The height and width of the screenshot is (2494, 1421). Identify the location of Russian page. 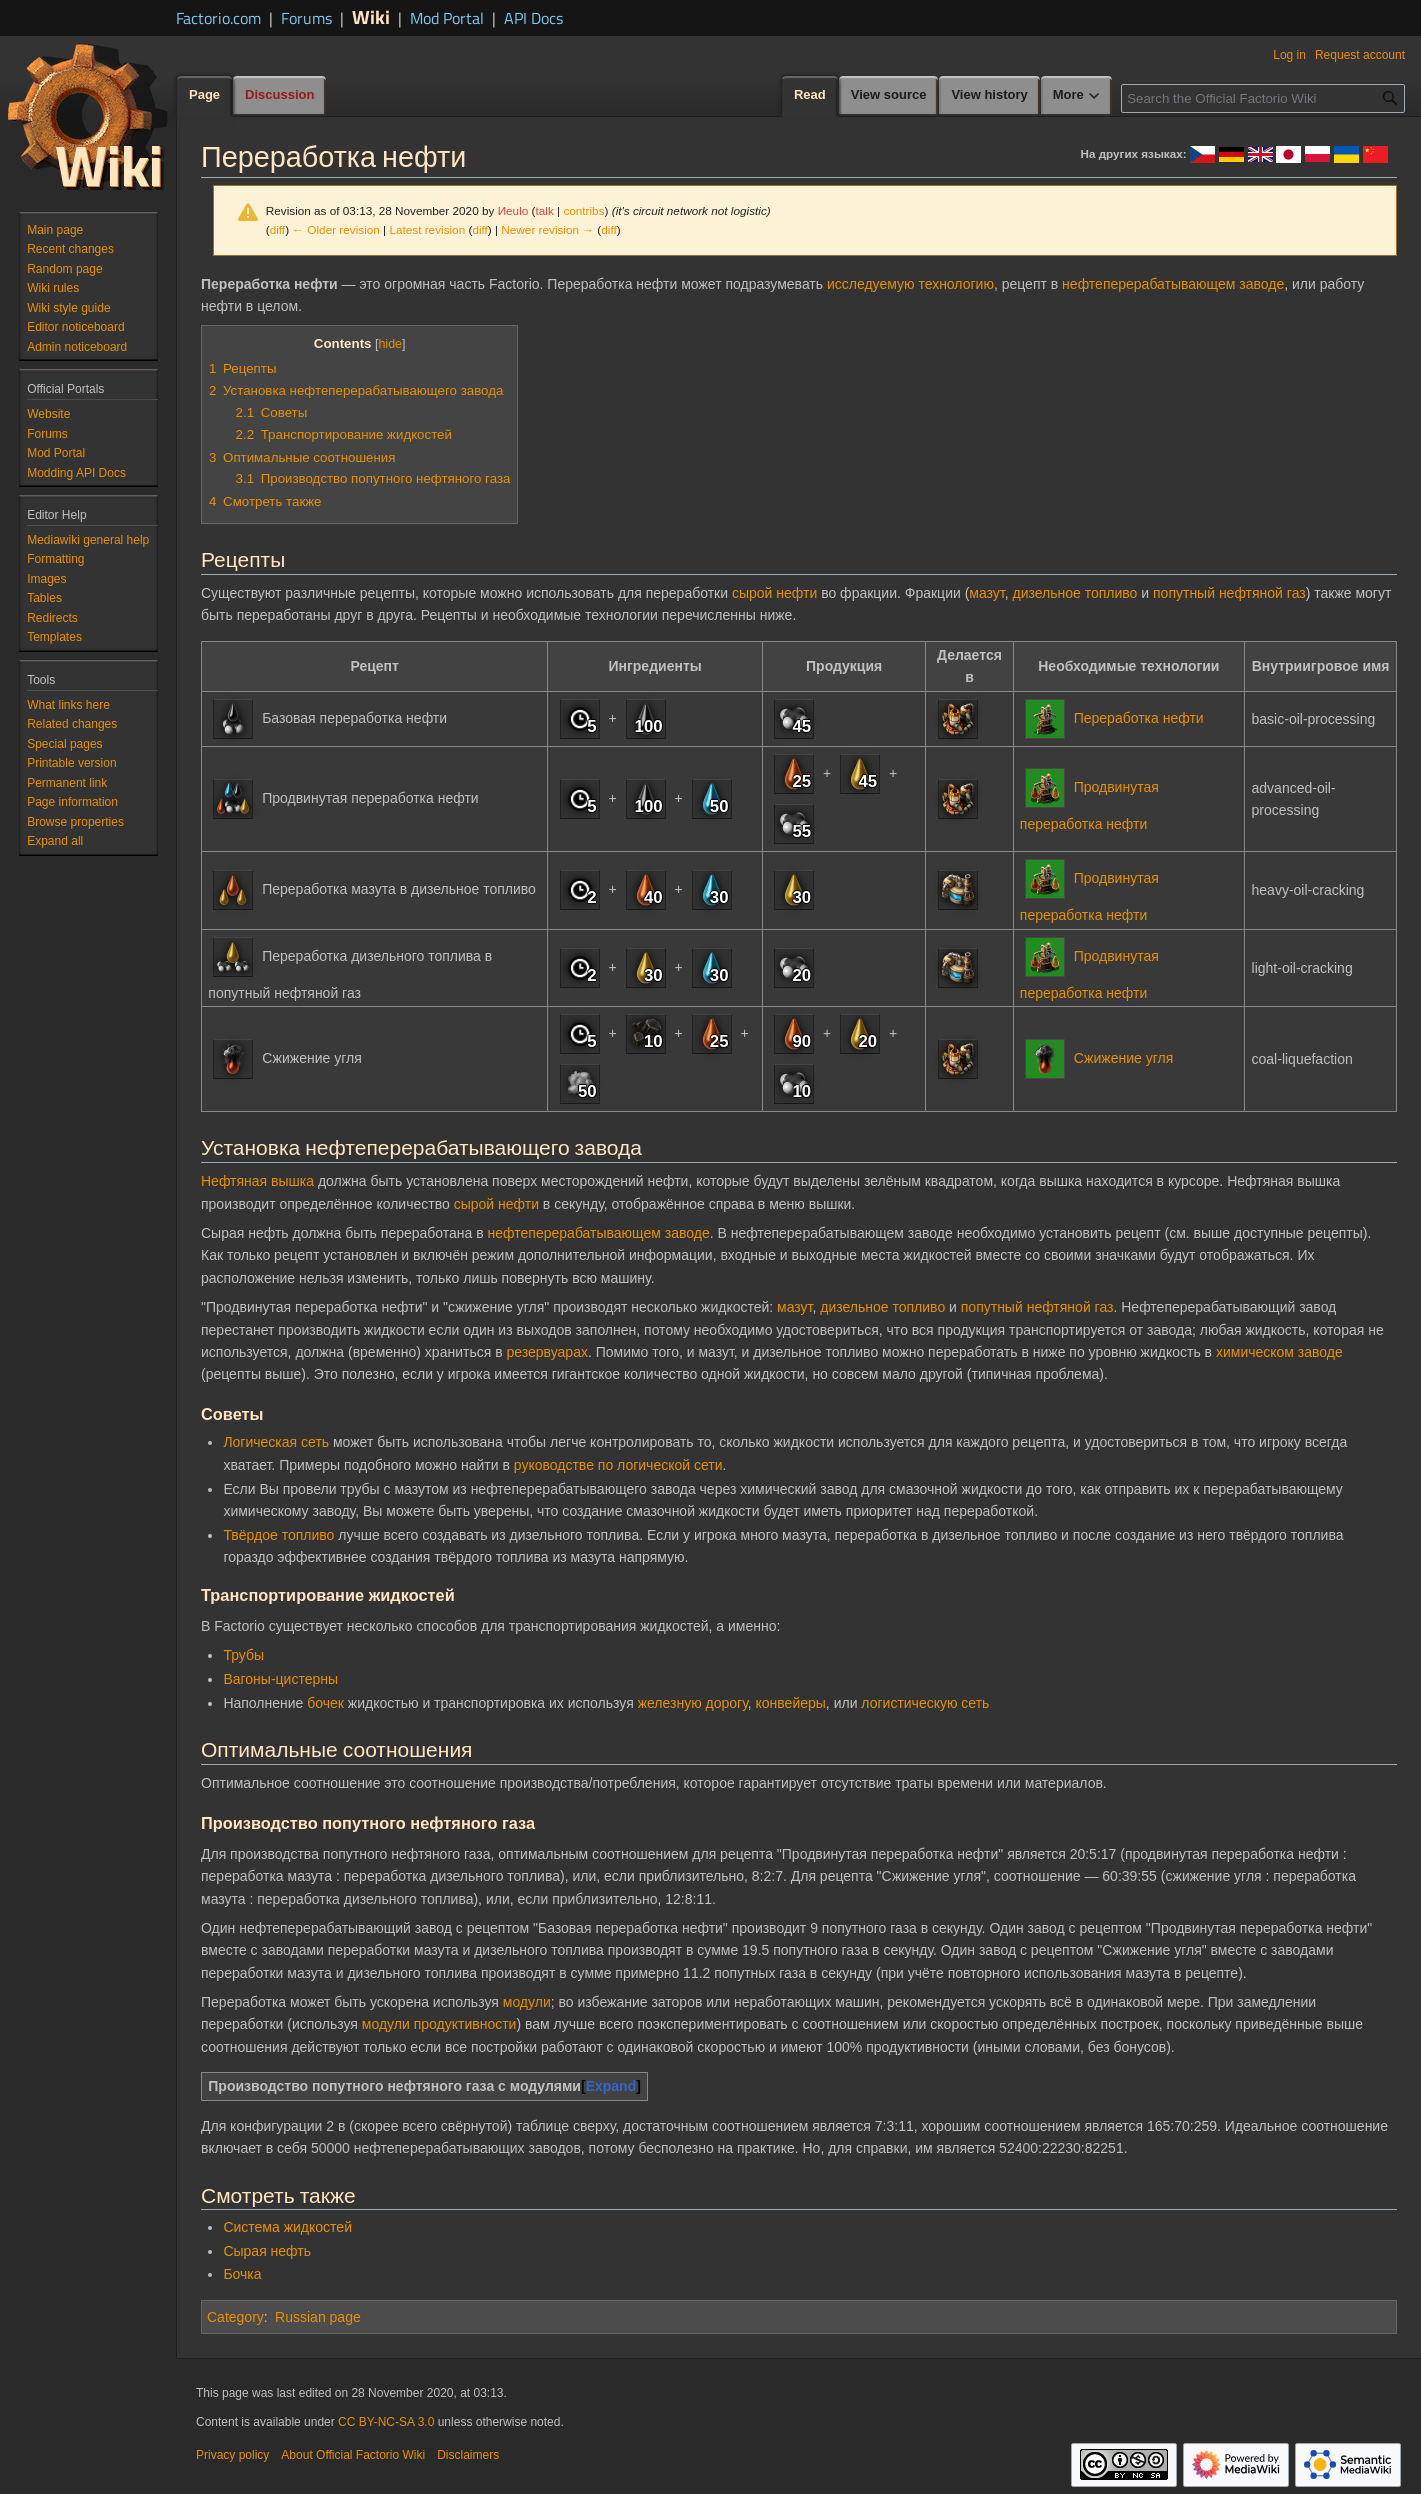
(318, 2317).